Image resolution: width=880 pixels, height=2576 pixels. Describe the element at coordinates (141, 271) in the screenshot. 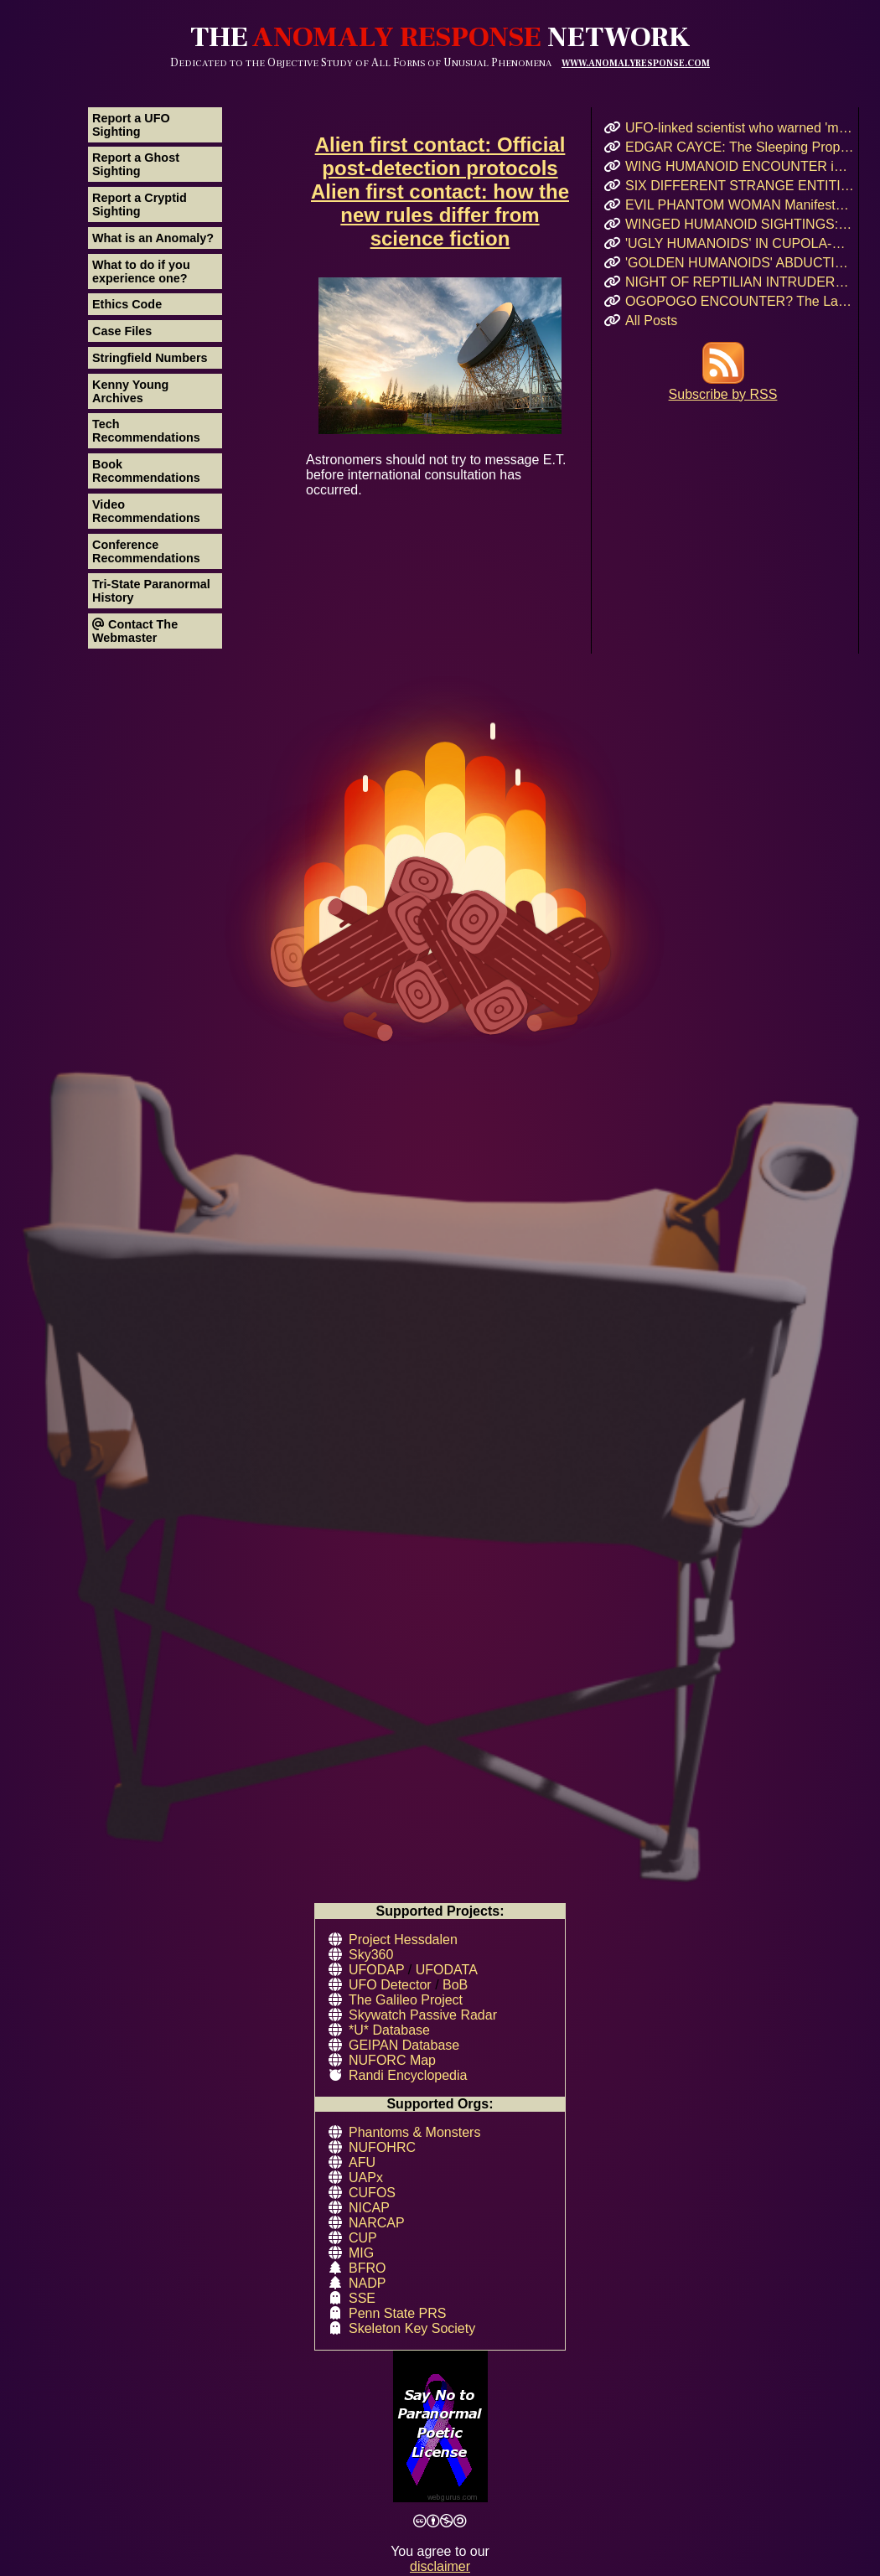

I see `What to do if you experience one?` at that location.